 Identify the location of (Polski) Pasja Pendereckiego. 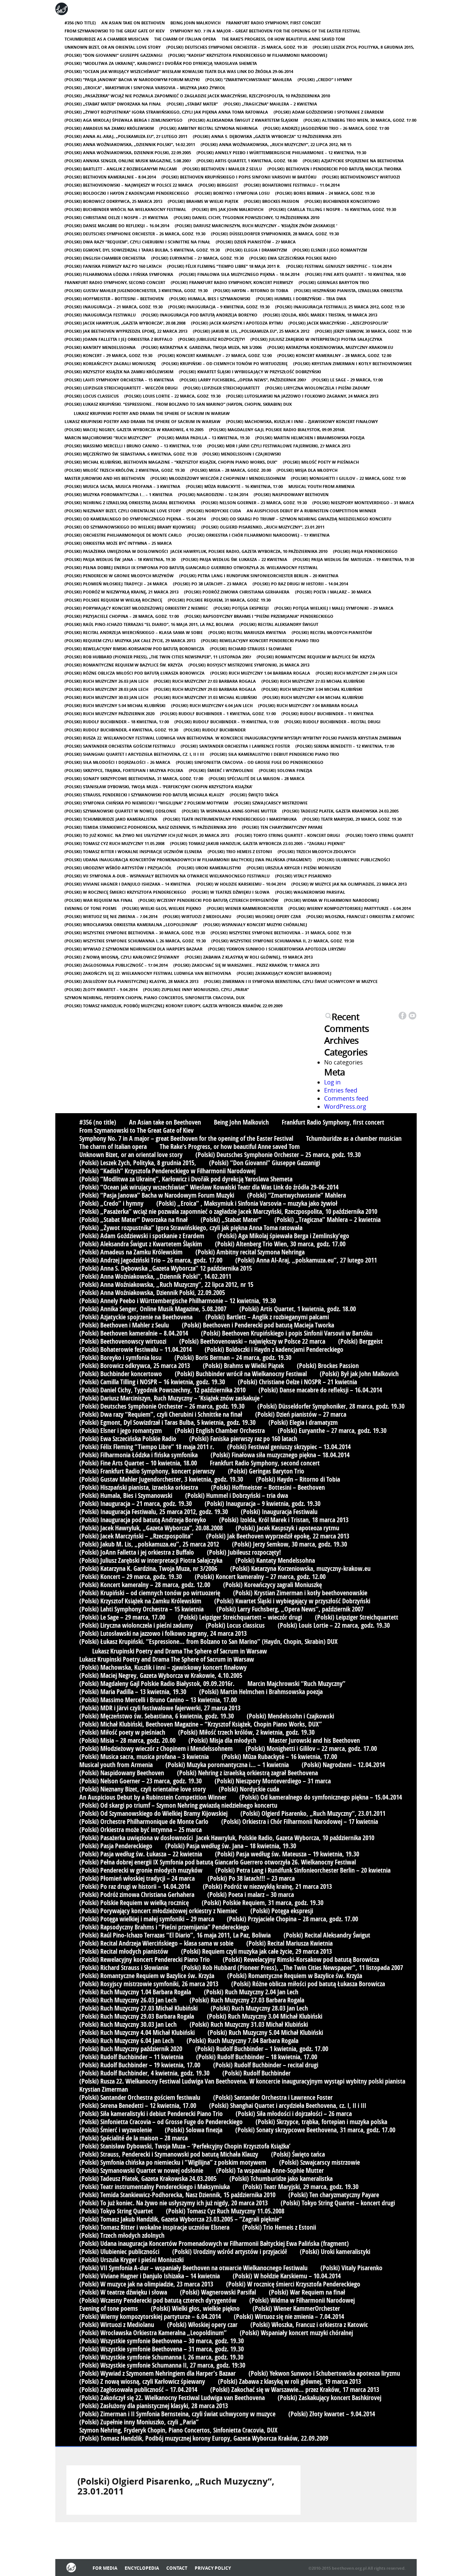
(365, 551).